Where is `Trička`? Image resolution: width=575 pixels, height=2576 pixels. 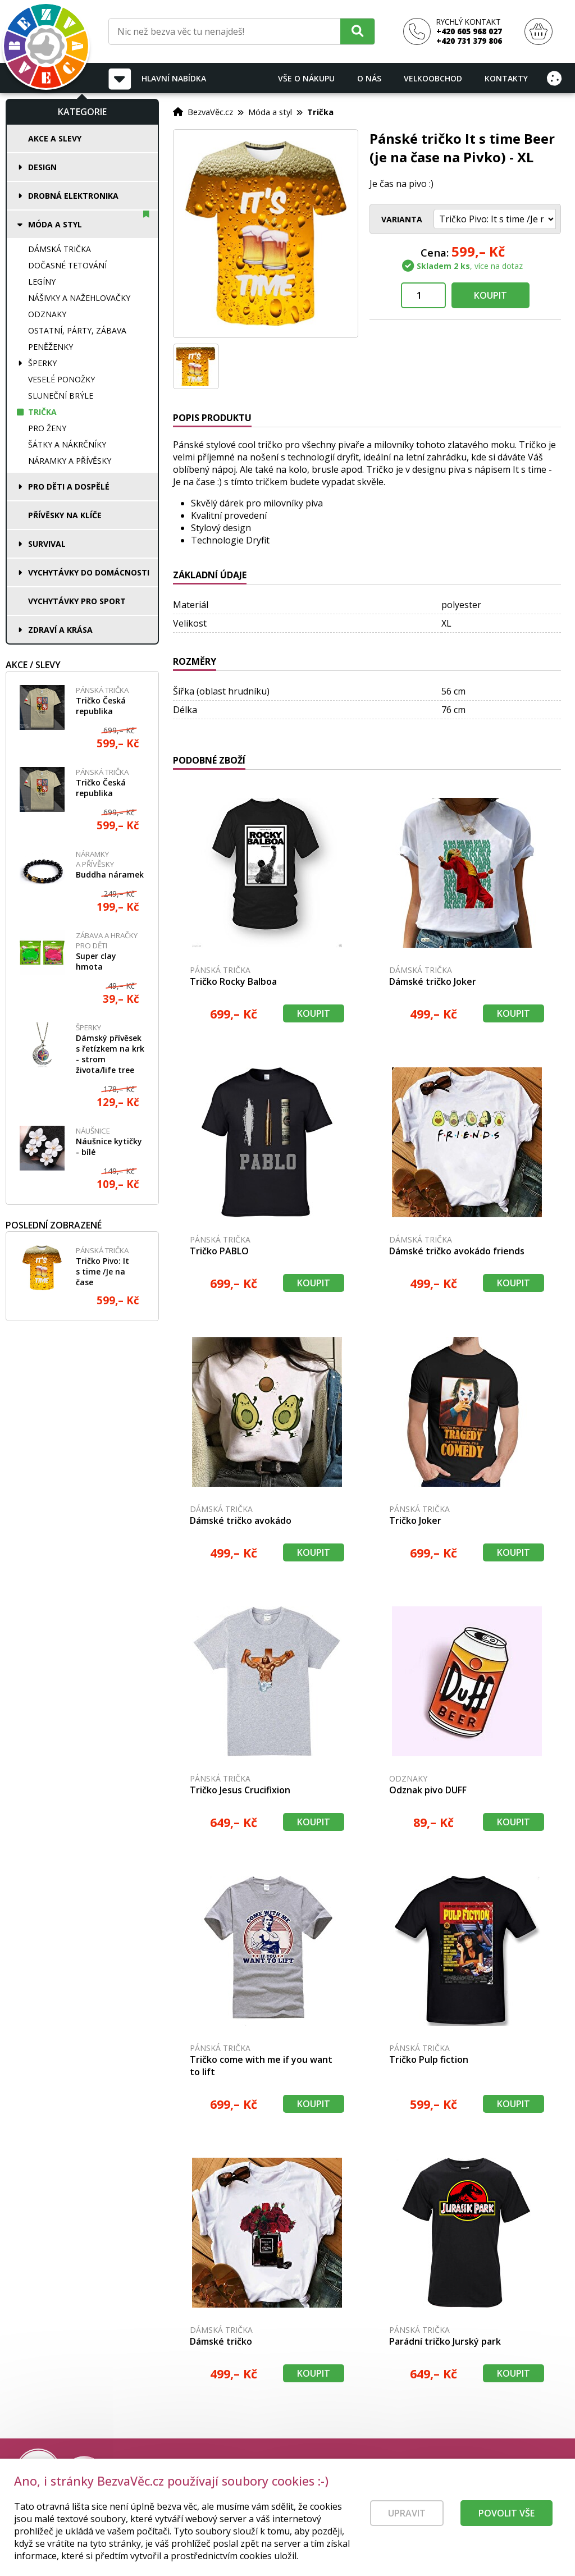 Trička is located at coordinates (42, 412).